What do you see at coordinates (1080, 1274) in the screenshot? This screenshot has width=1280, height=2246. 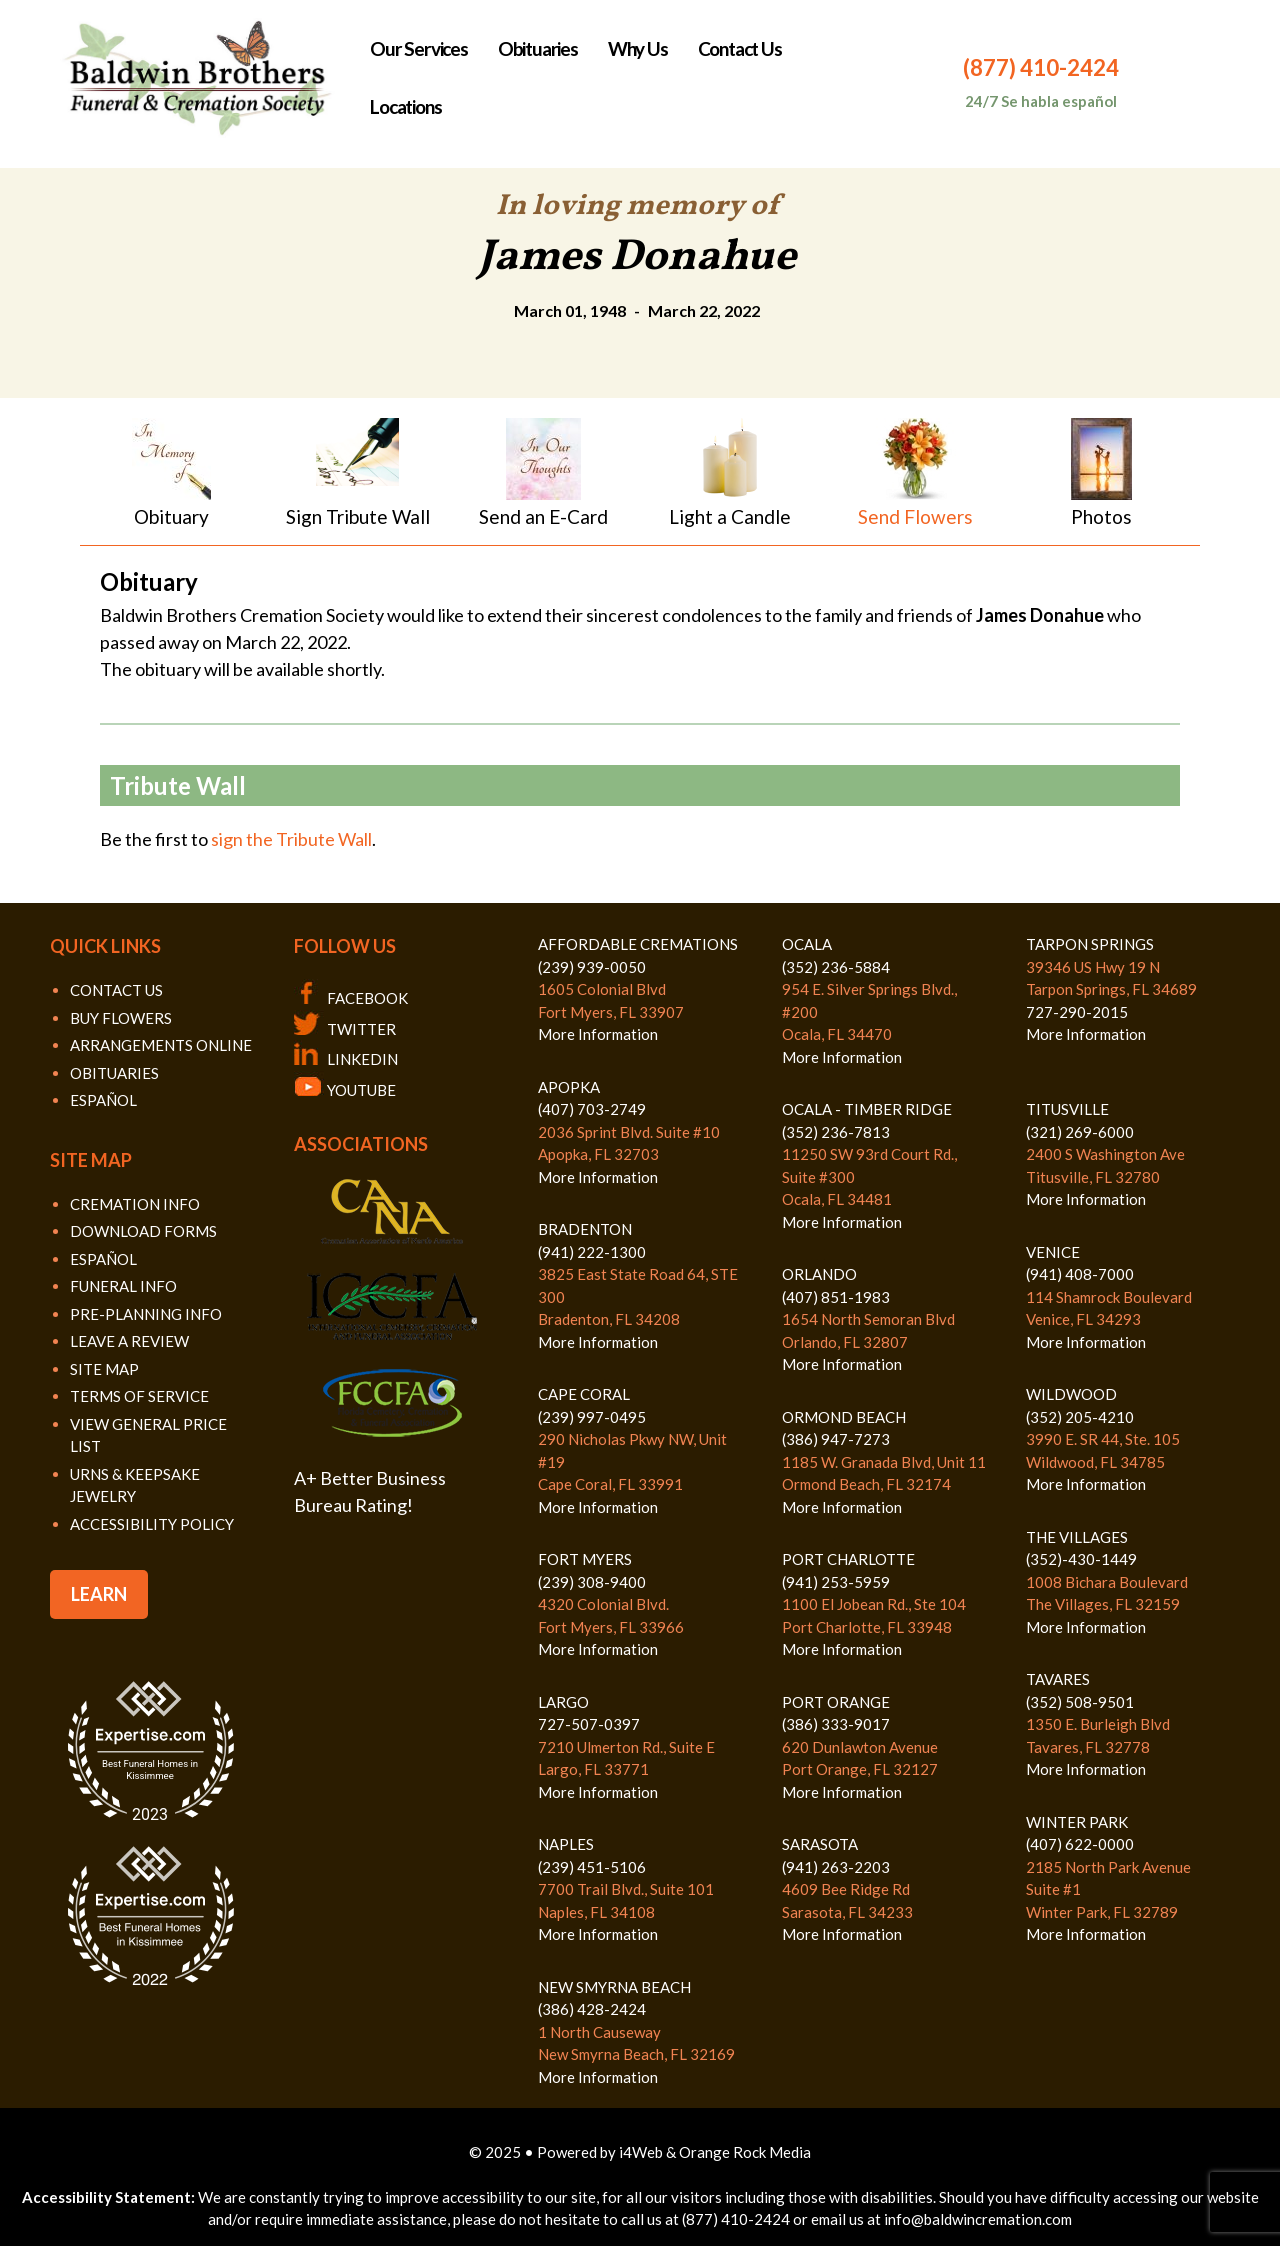 I see `(941) 408-7000` at bounding box center [1080, 1274].